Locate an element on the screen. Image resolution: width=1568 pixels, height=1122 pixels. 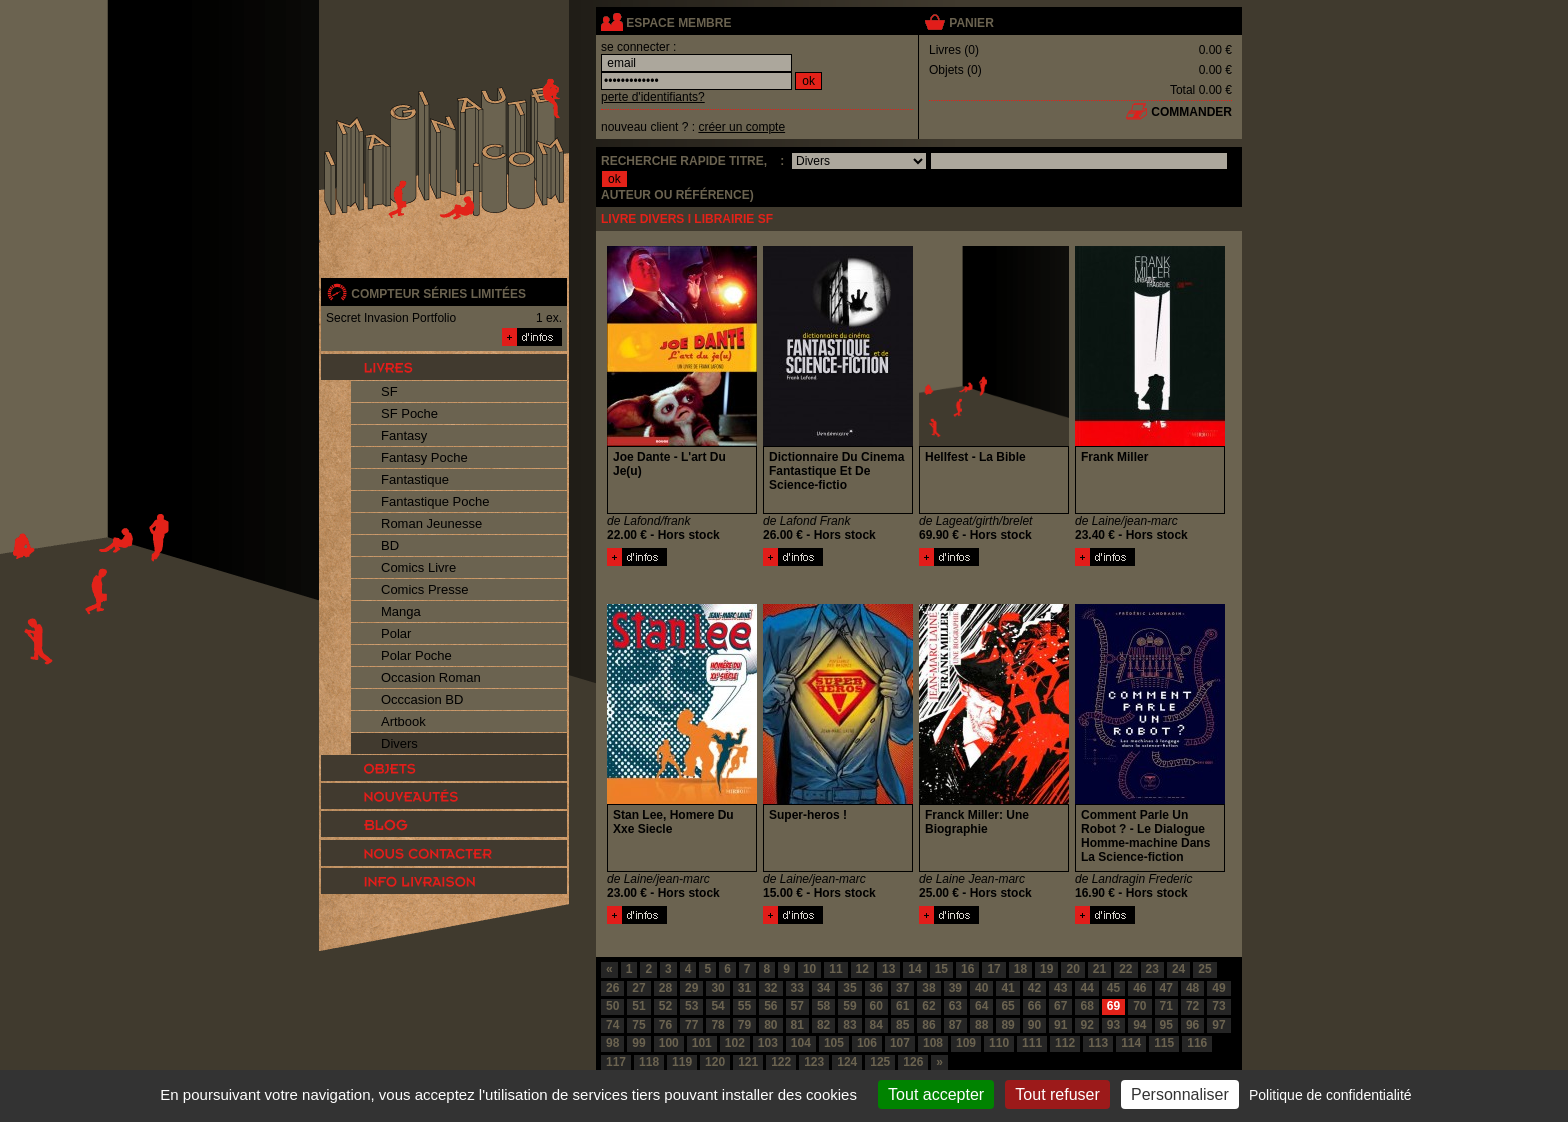
32 is located at coordinates (770, 988).